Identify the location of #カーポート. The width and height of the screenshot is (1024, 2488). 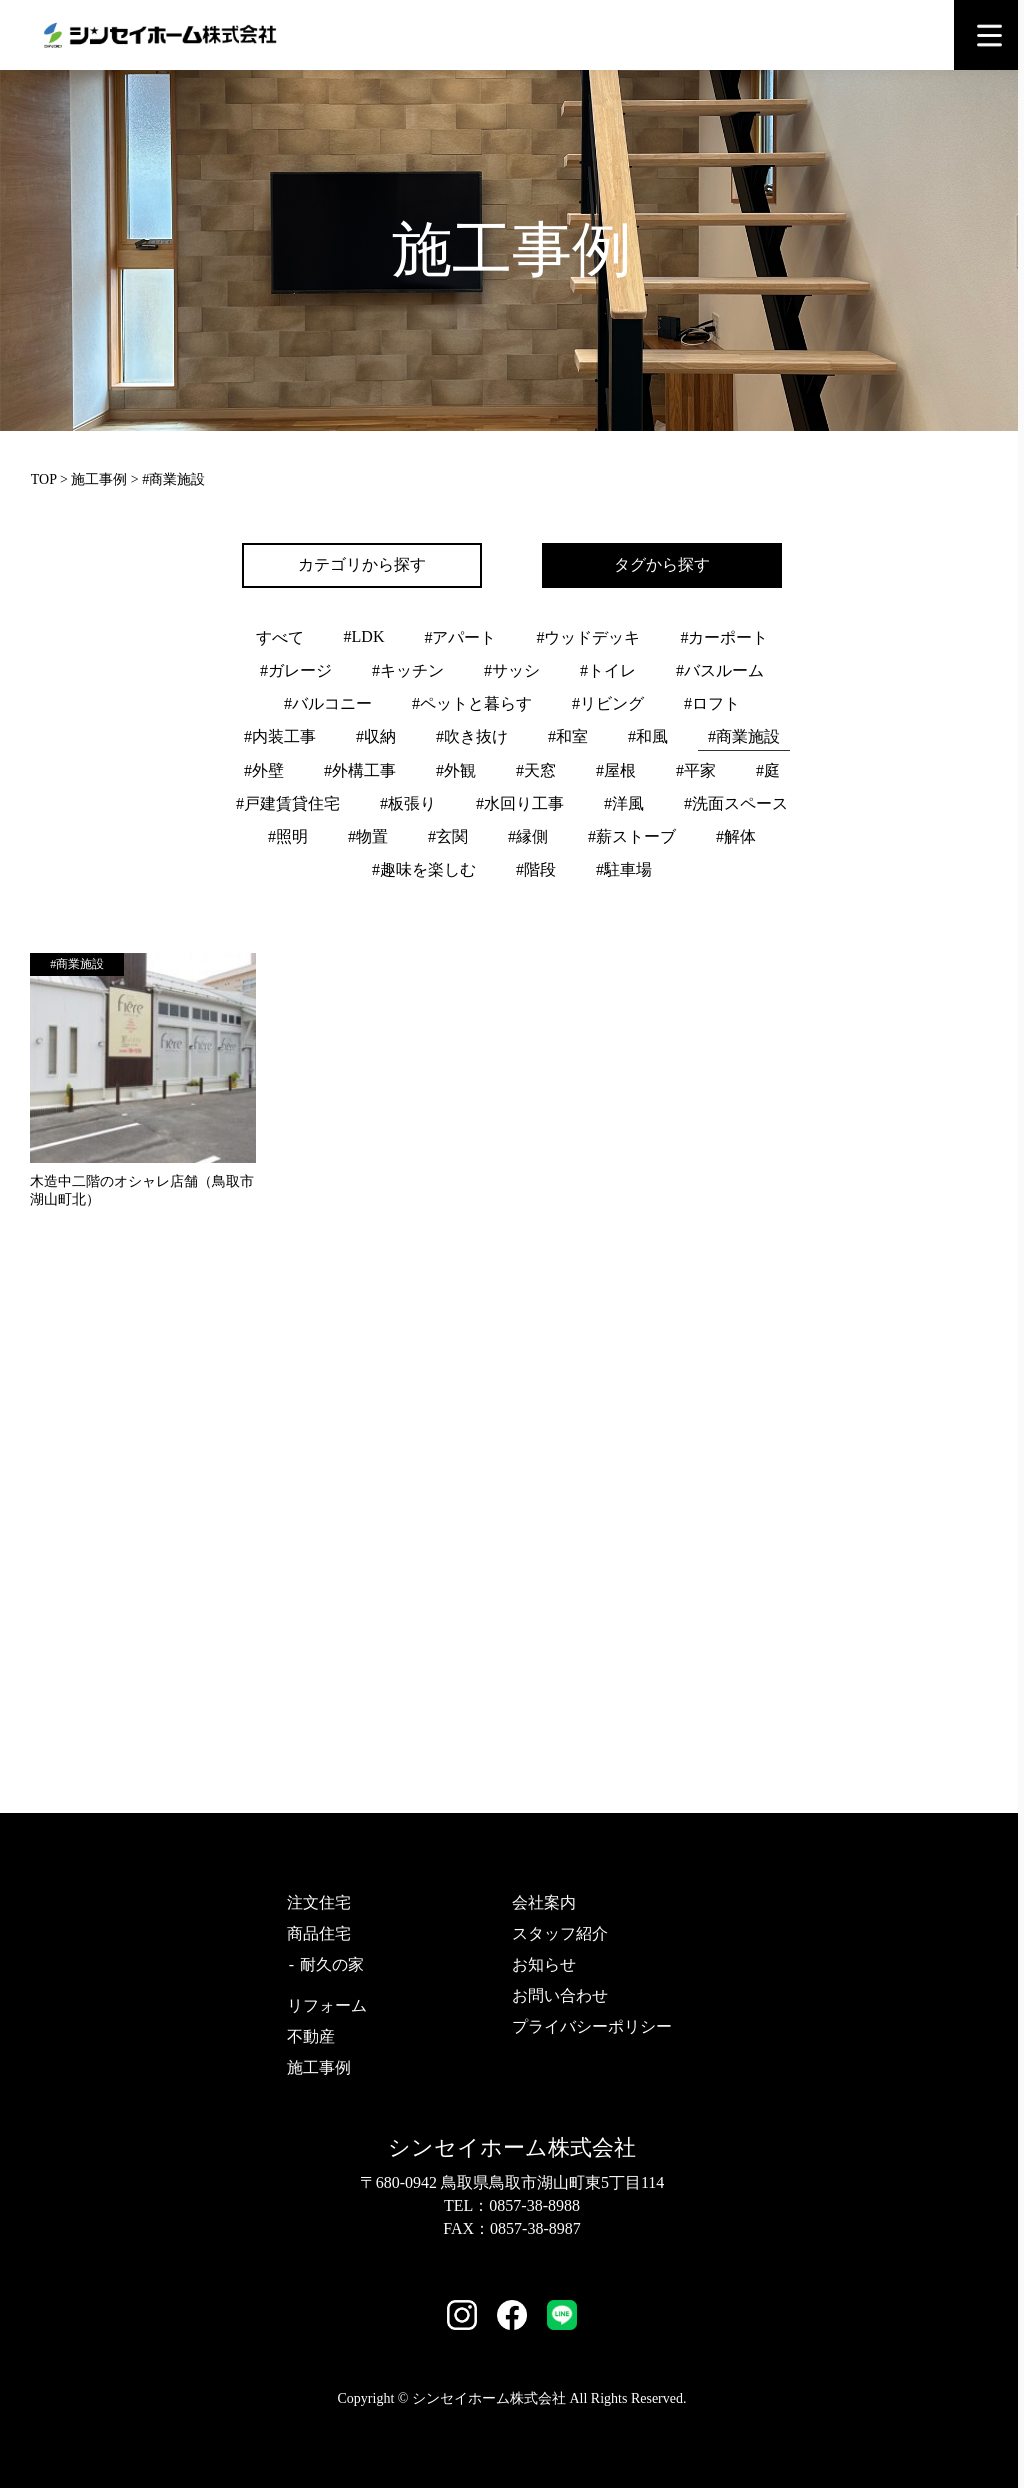
(724, 637).